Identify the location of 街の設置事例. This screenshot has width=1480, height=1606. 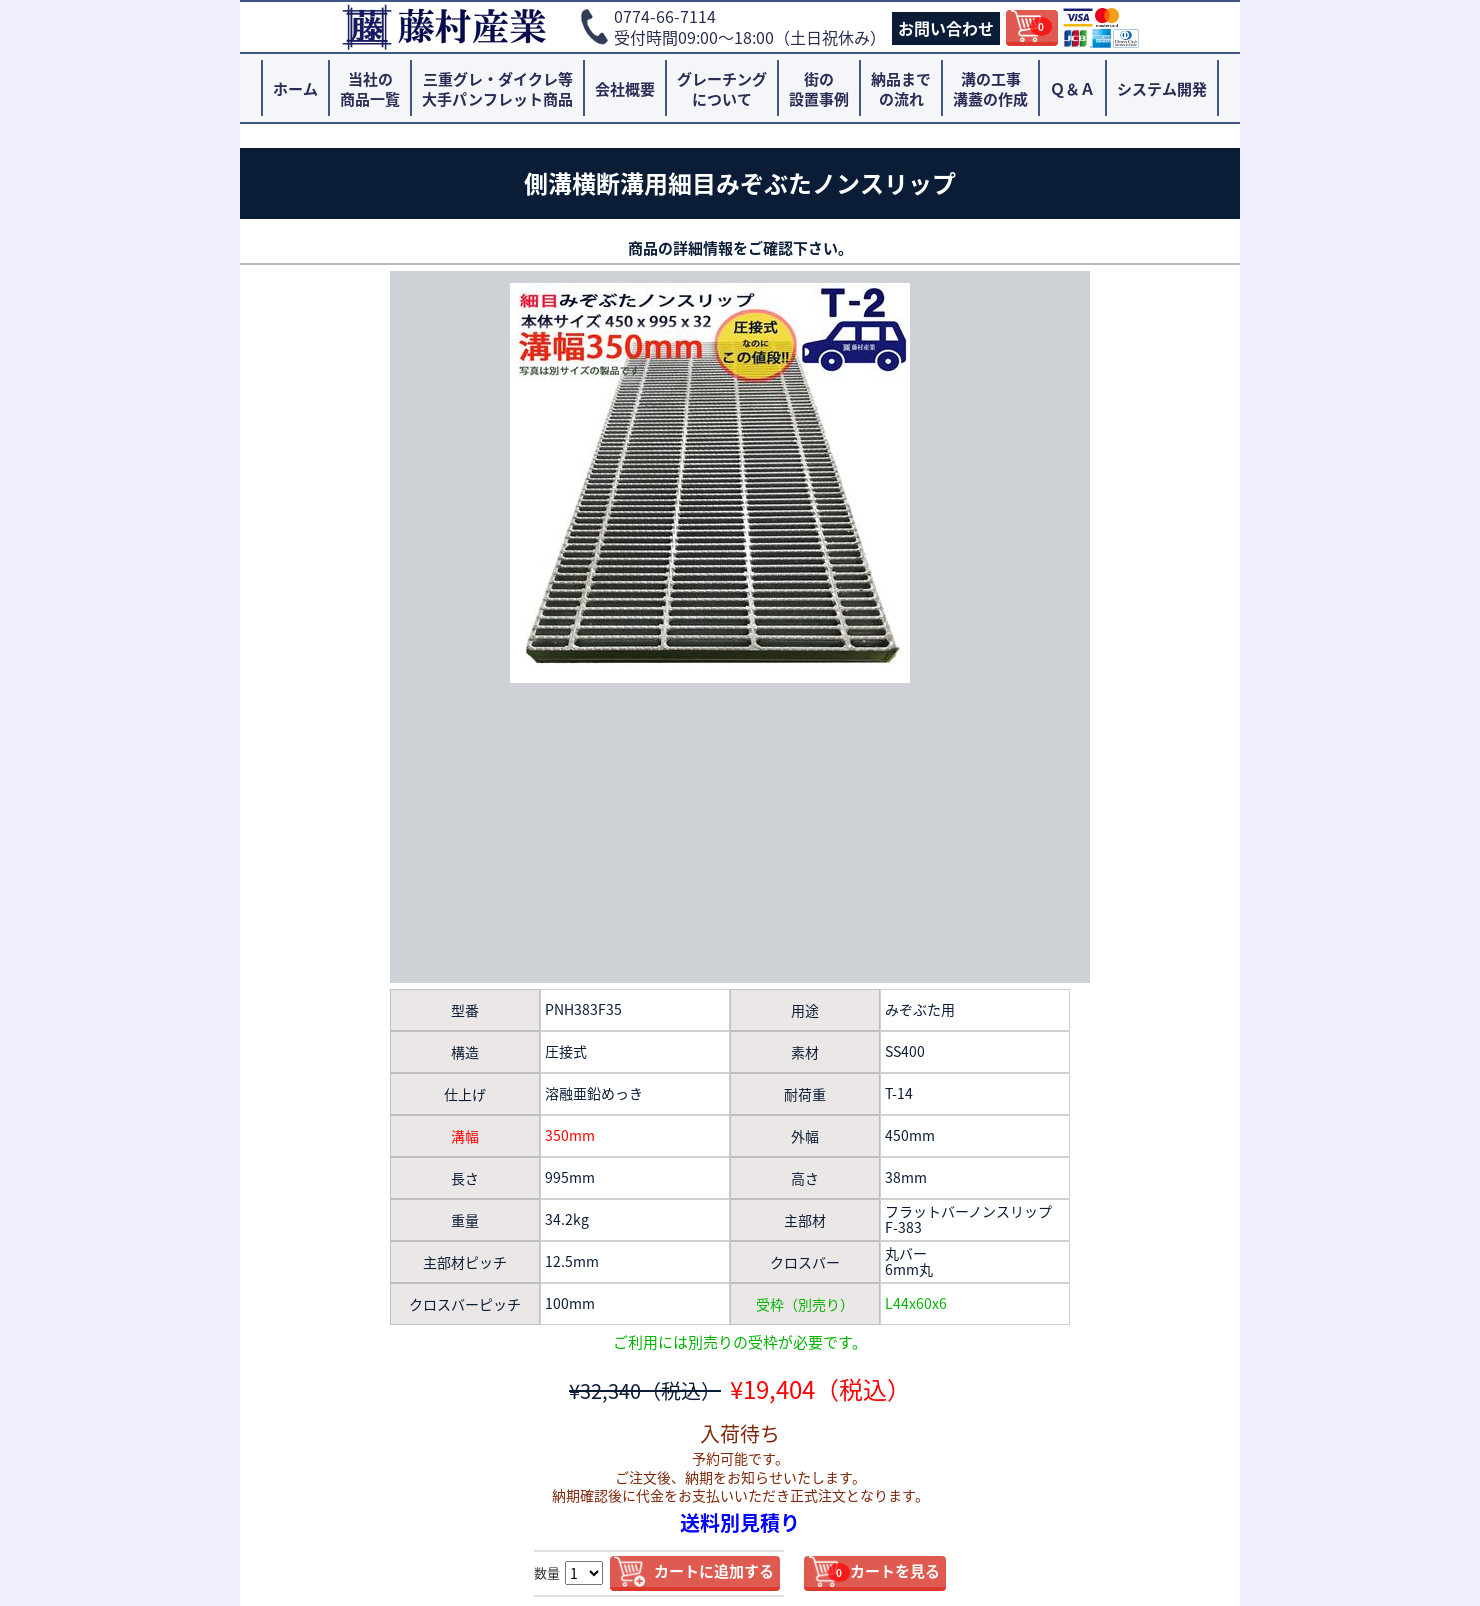
(819, 89).